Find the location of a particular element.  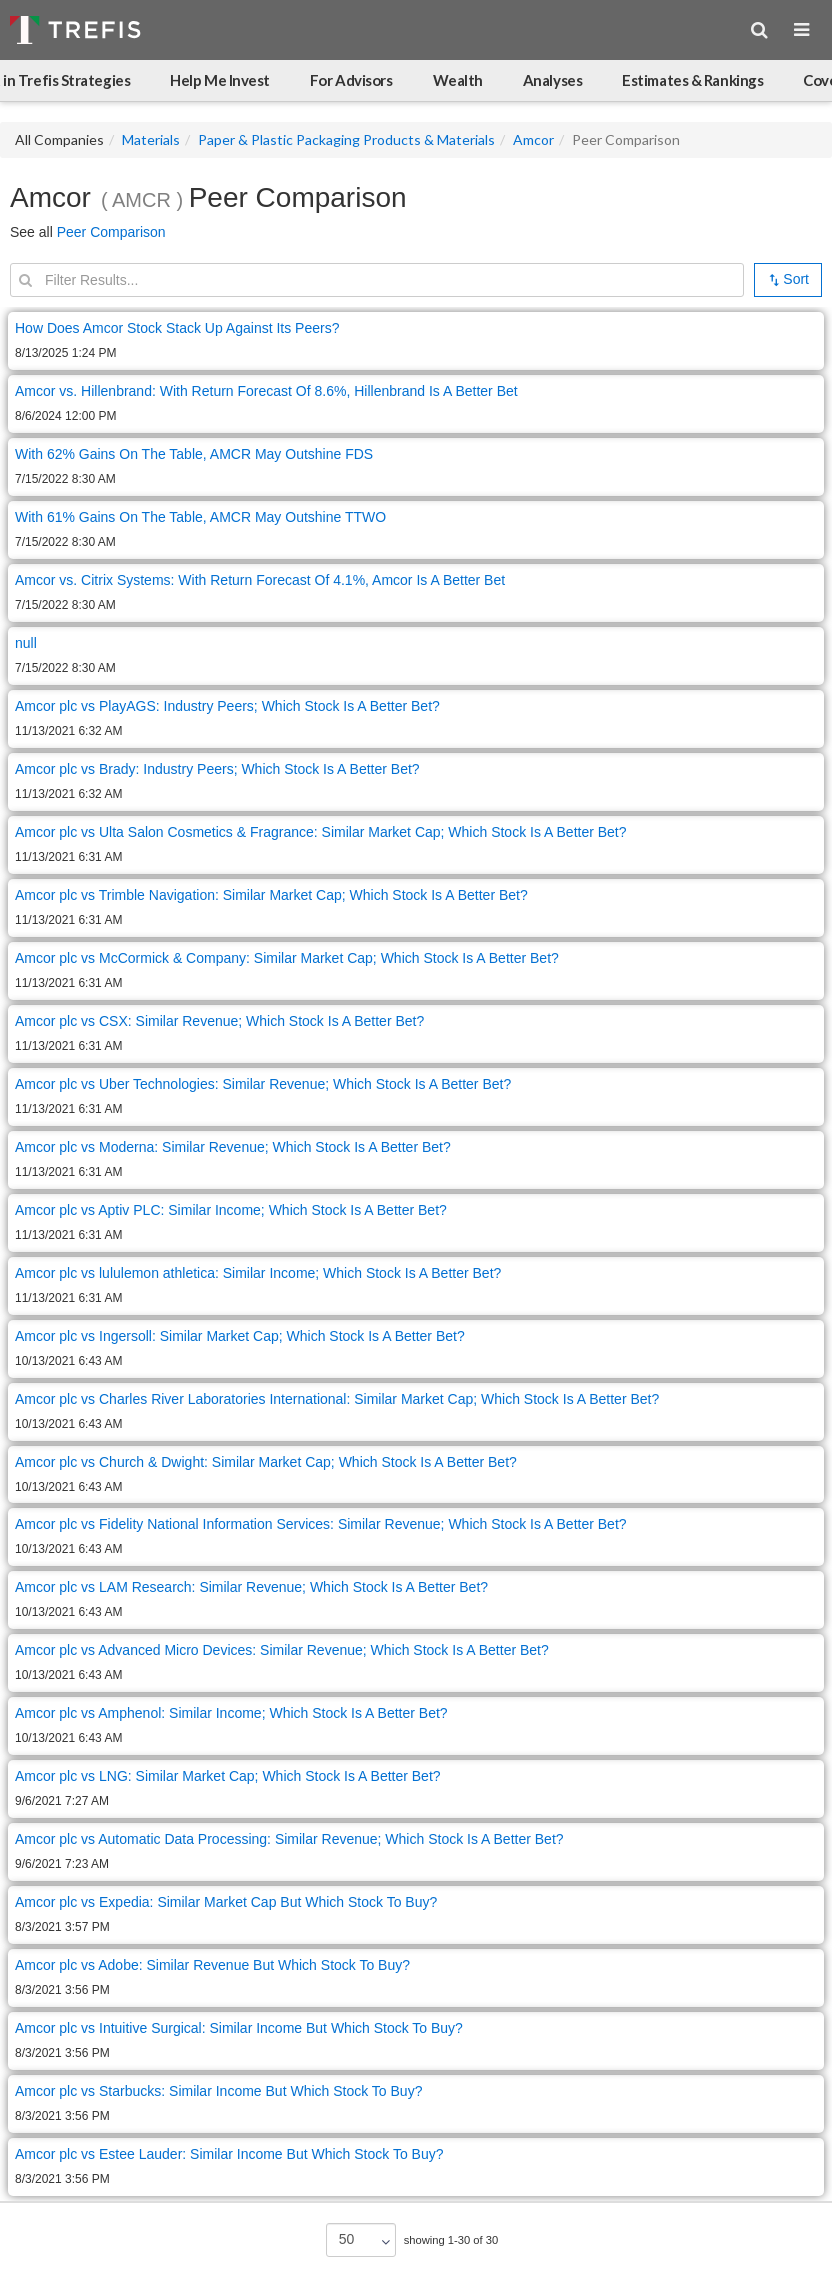

Help Me Invest is located at coordinates (220, 80).